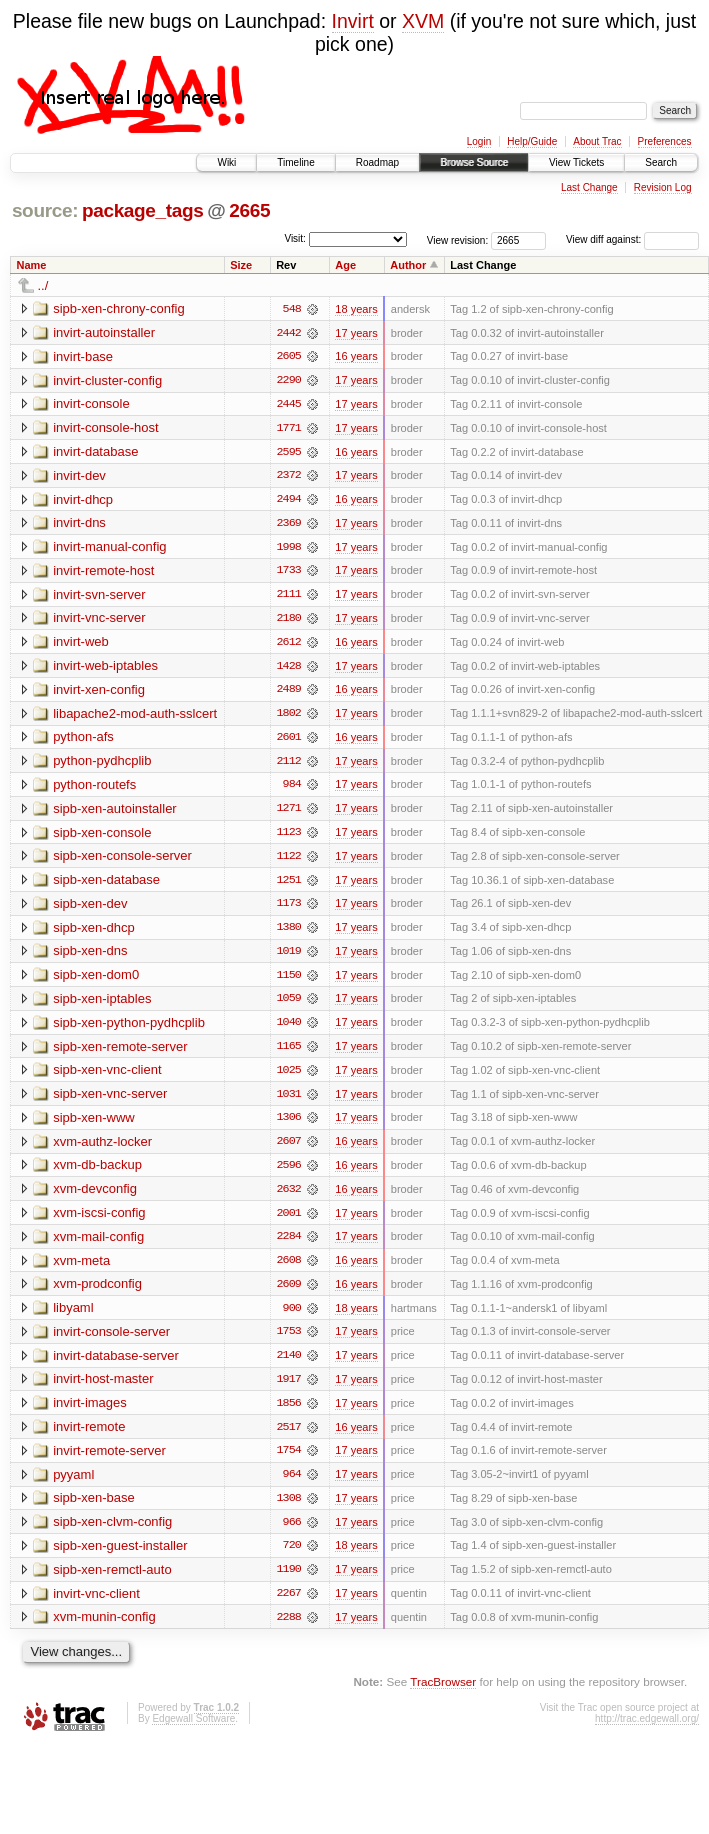  I want to click on 1251, so click(289, 885).